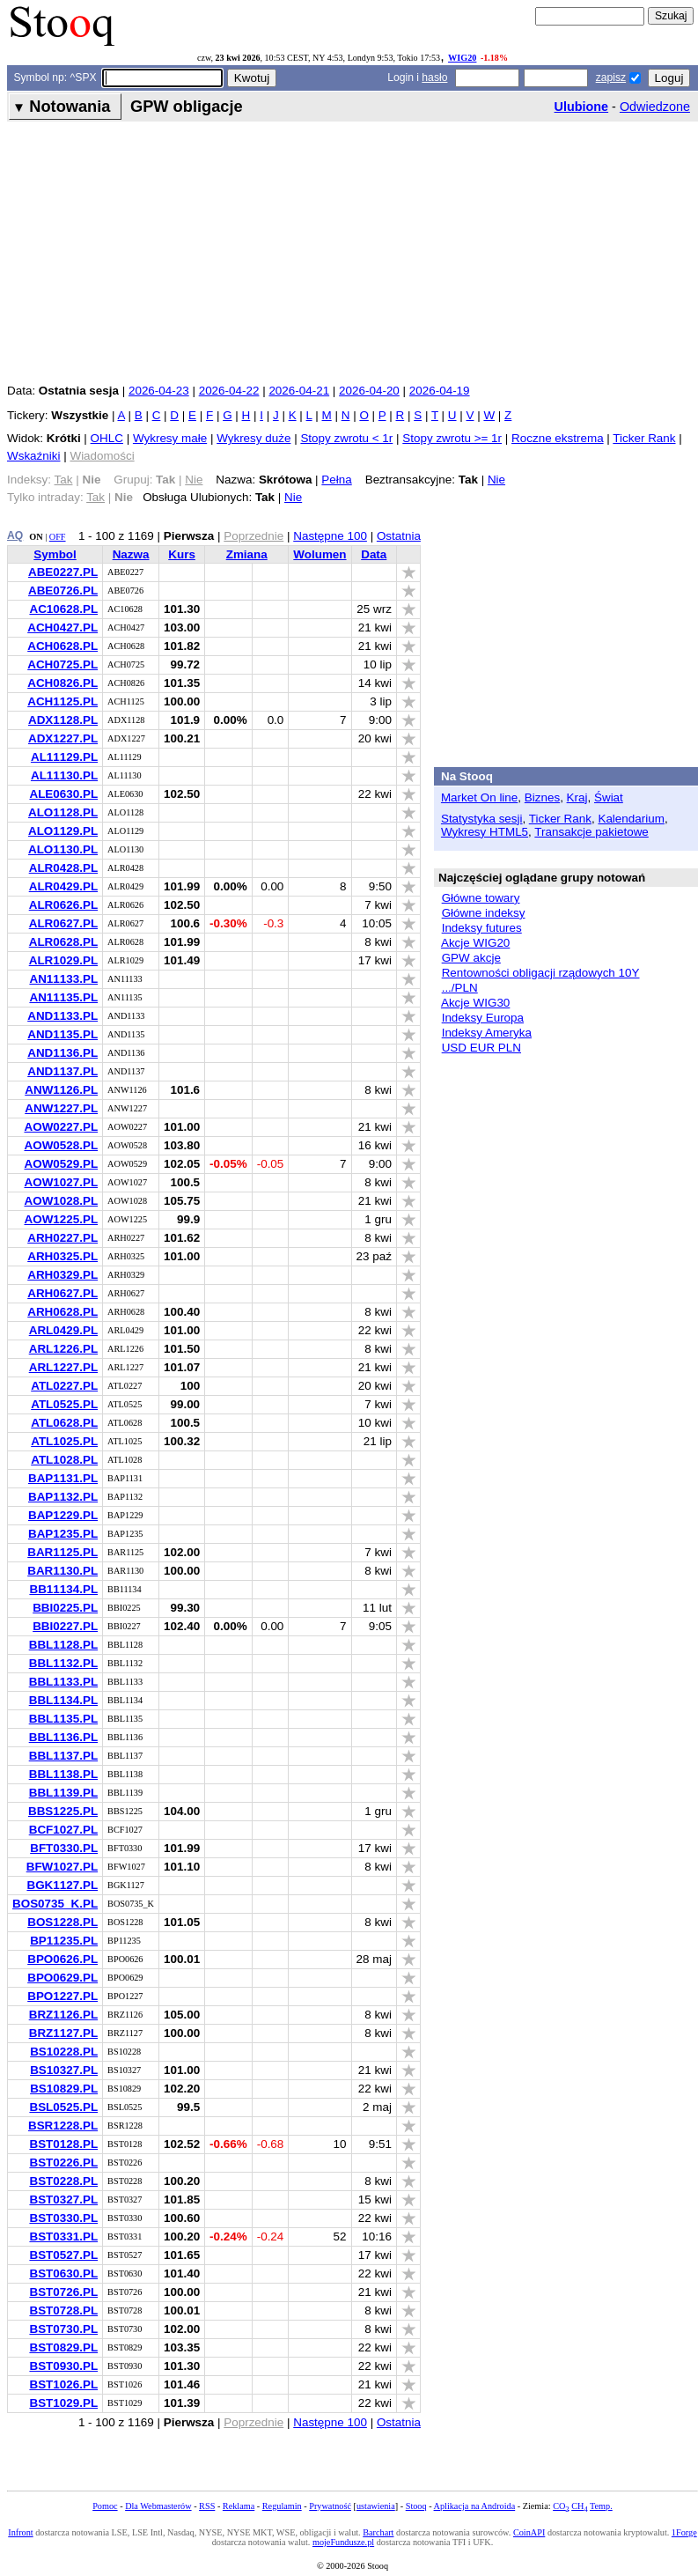  What do you see at coordinates (61, 1126) in the screenshot?
I see `AOW0227.PL` at bounding box center [61, 1126].